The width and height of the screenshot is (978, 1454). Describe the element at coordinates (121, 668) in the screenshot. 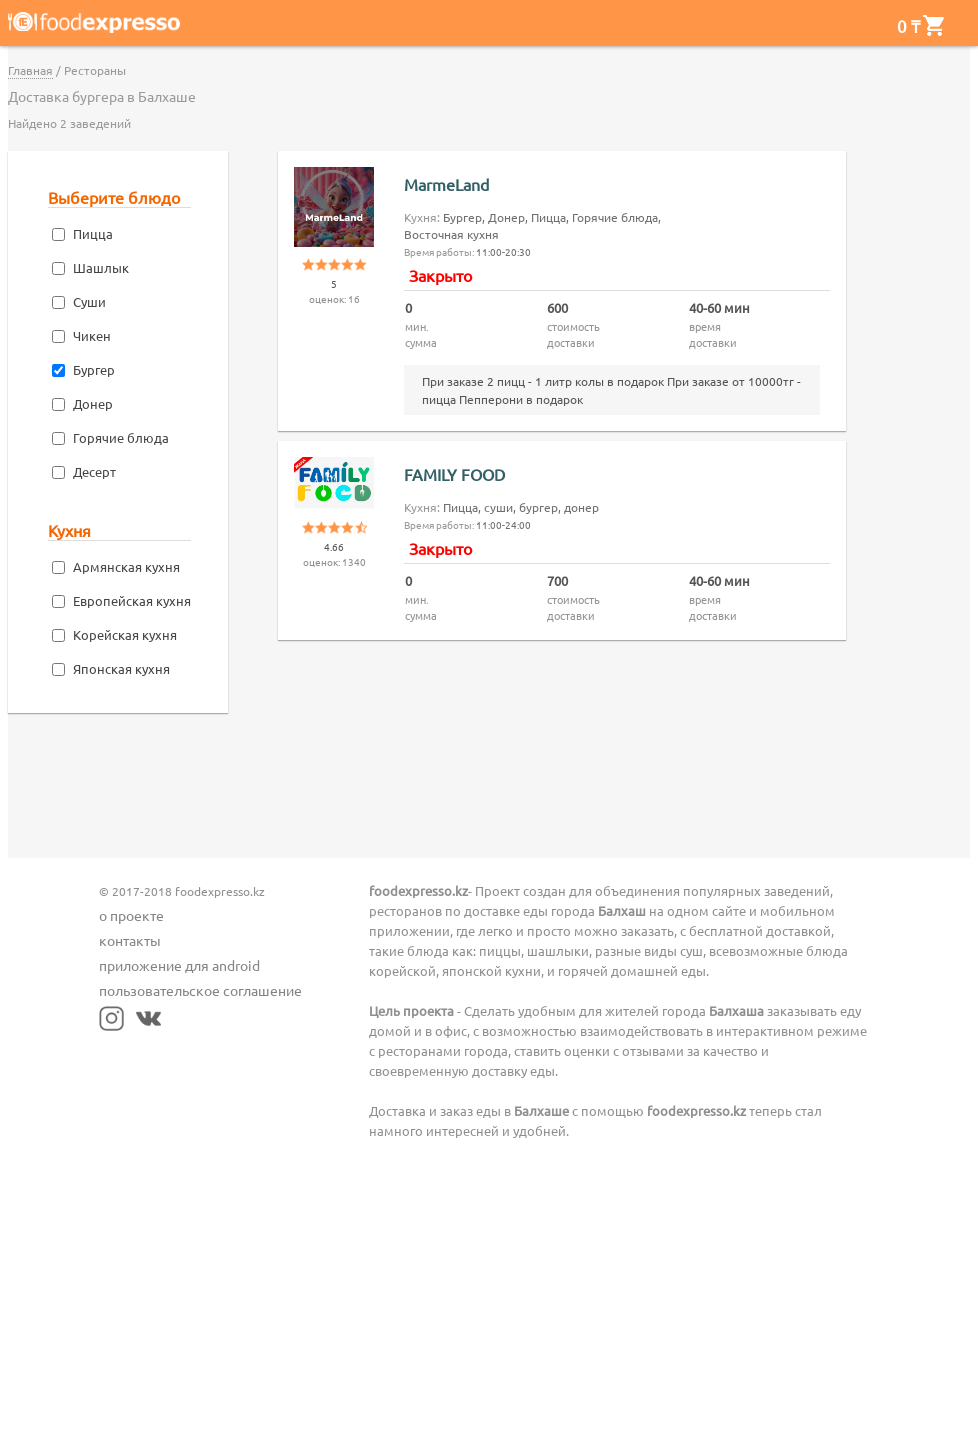

I see `Японская кухня` at that location.